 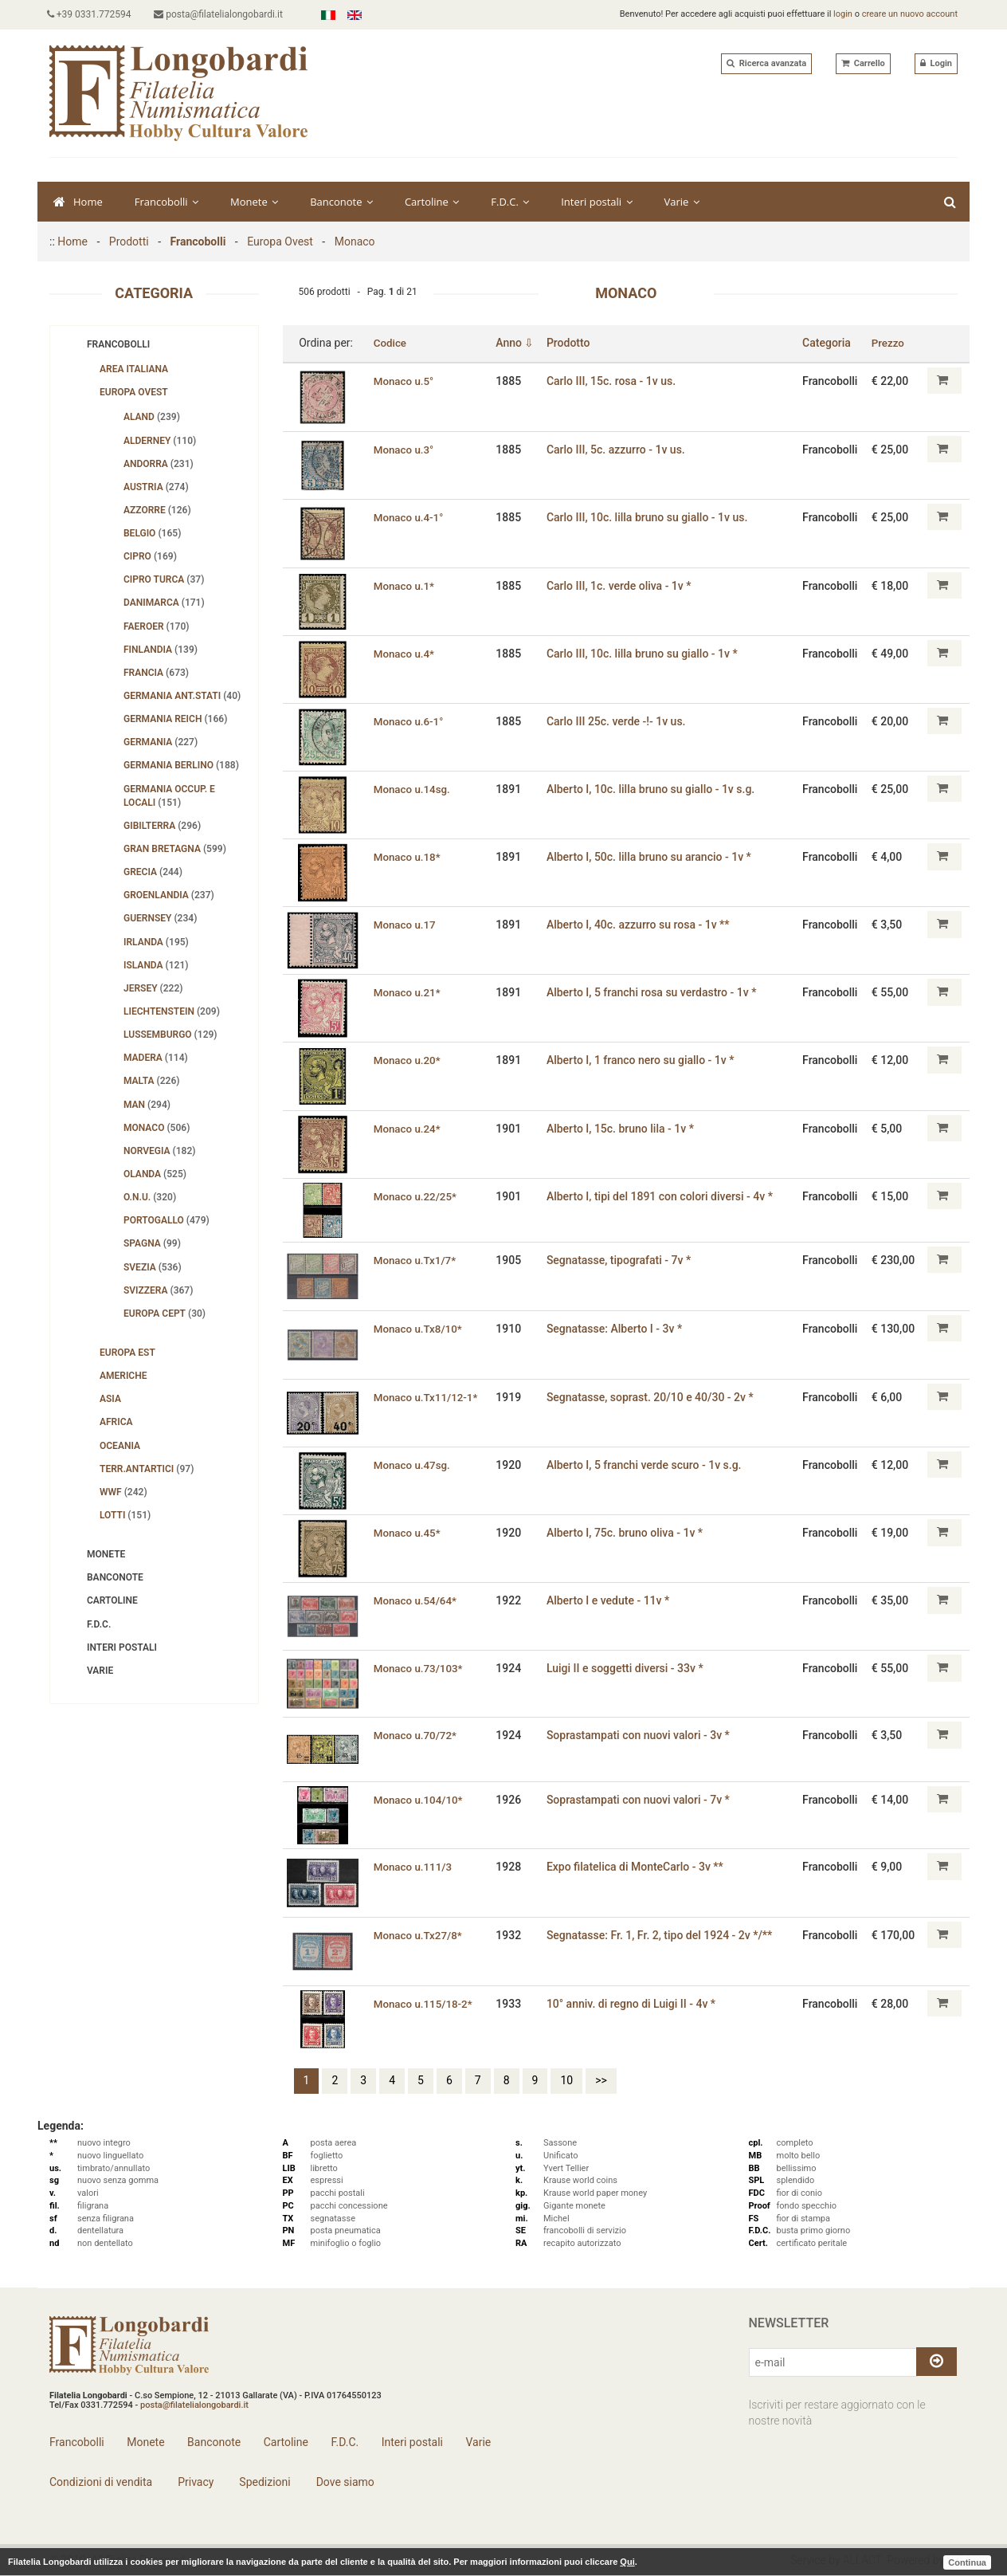 I want to click on Germania Ant.Stati, so click(x=182, y=695).